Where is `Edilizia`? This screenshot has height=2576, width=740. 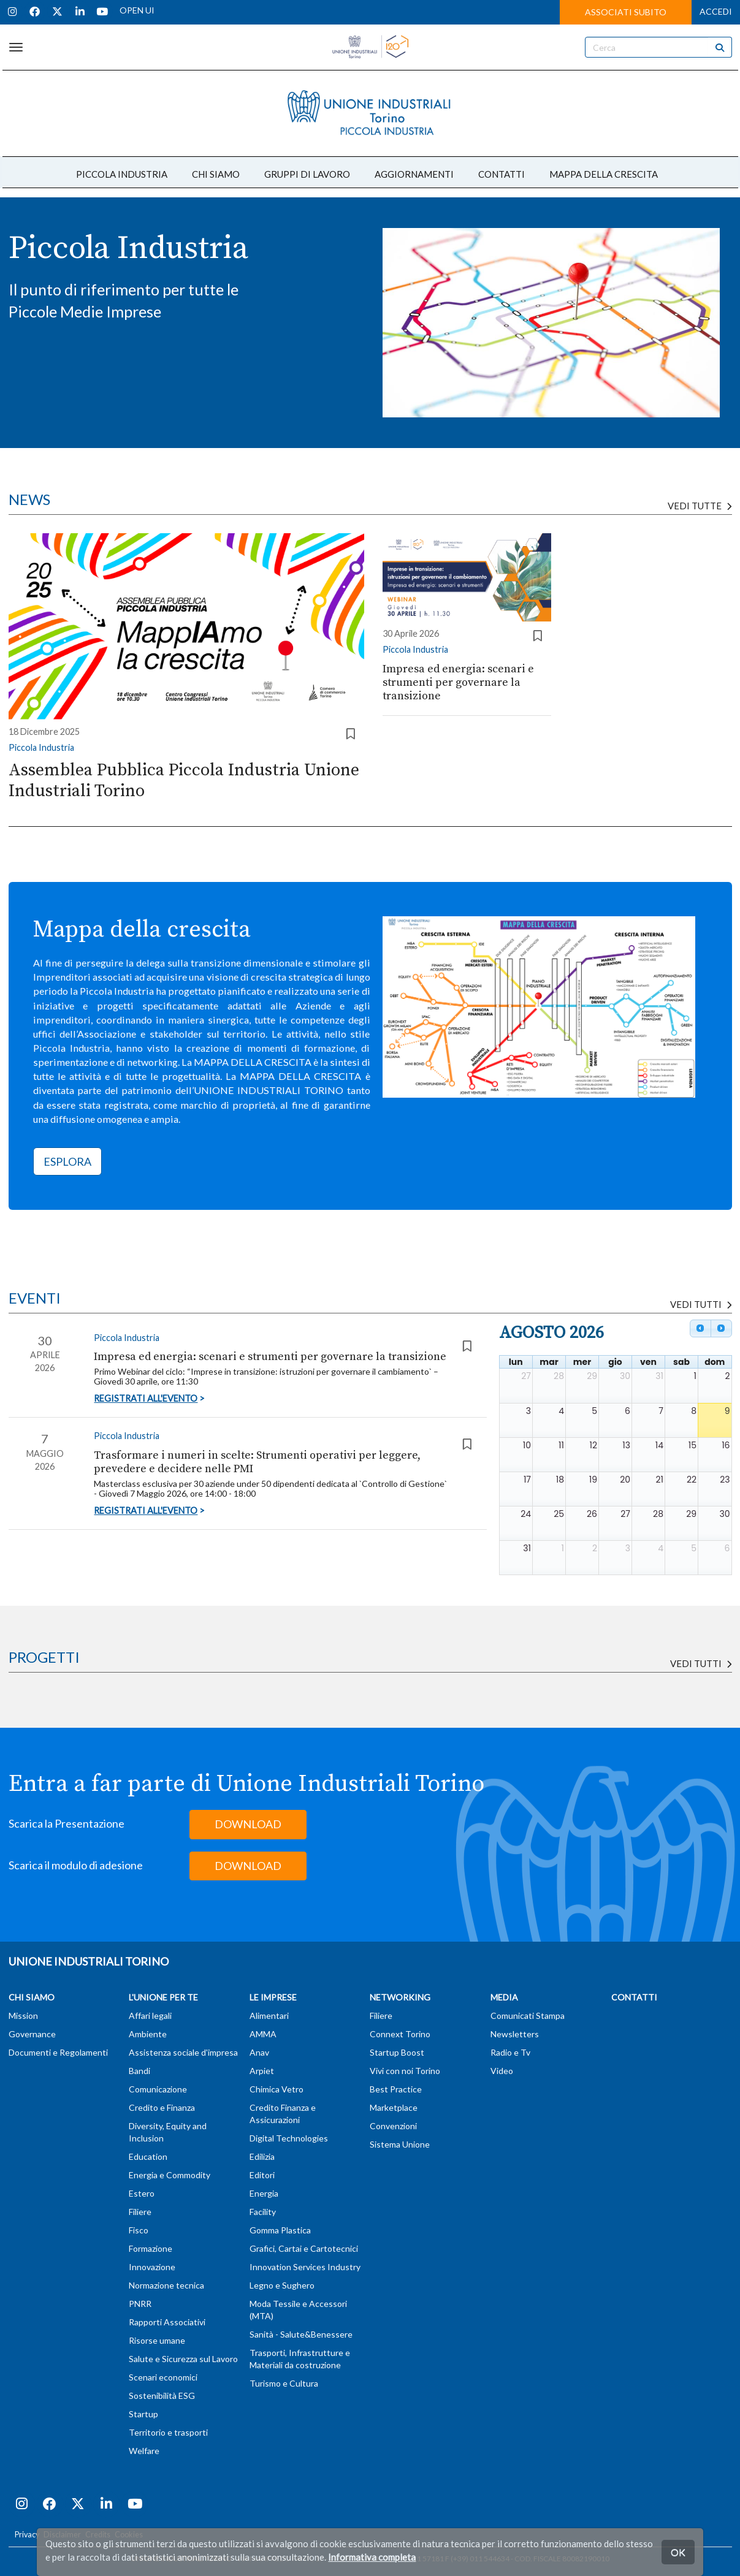
Edilizia is located at coordinates (262, 2156).